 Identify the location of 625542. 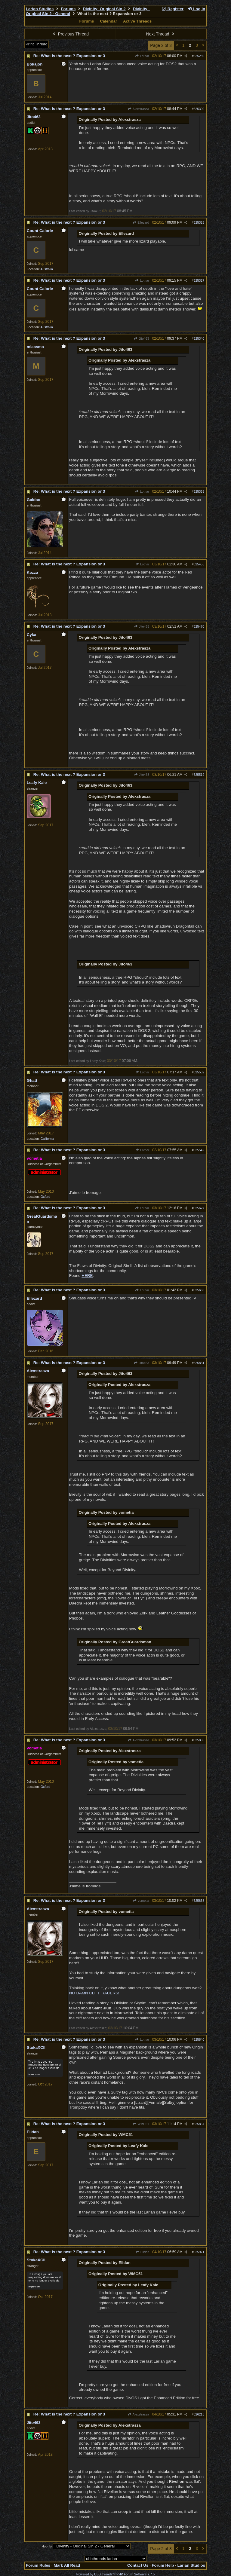
(199, 1150).